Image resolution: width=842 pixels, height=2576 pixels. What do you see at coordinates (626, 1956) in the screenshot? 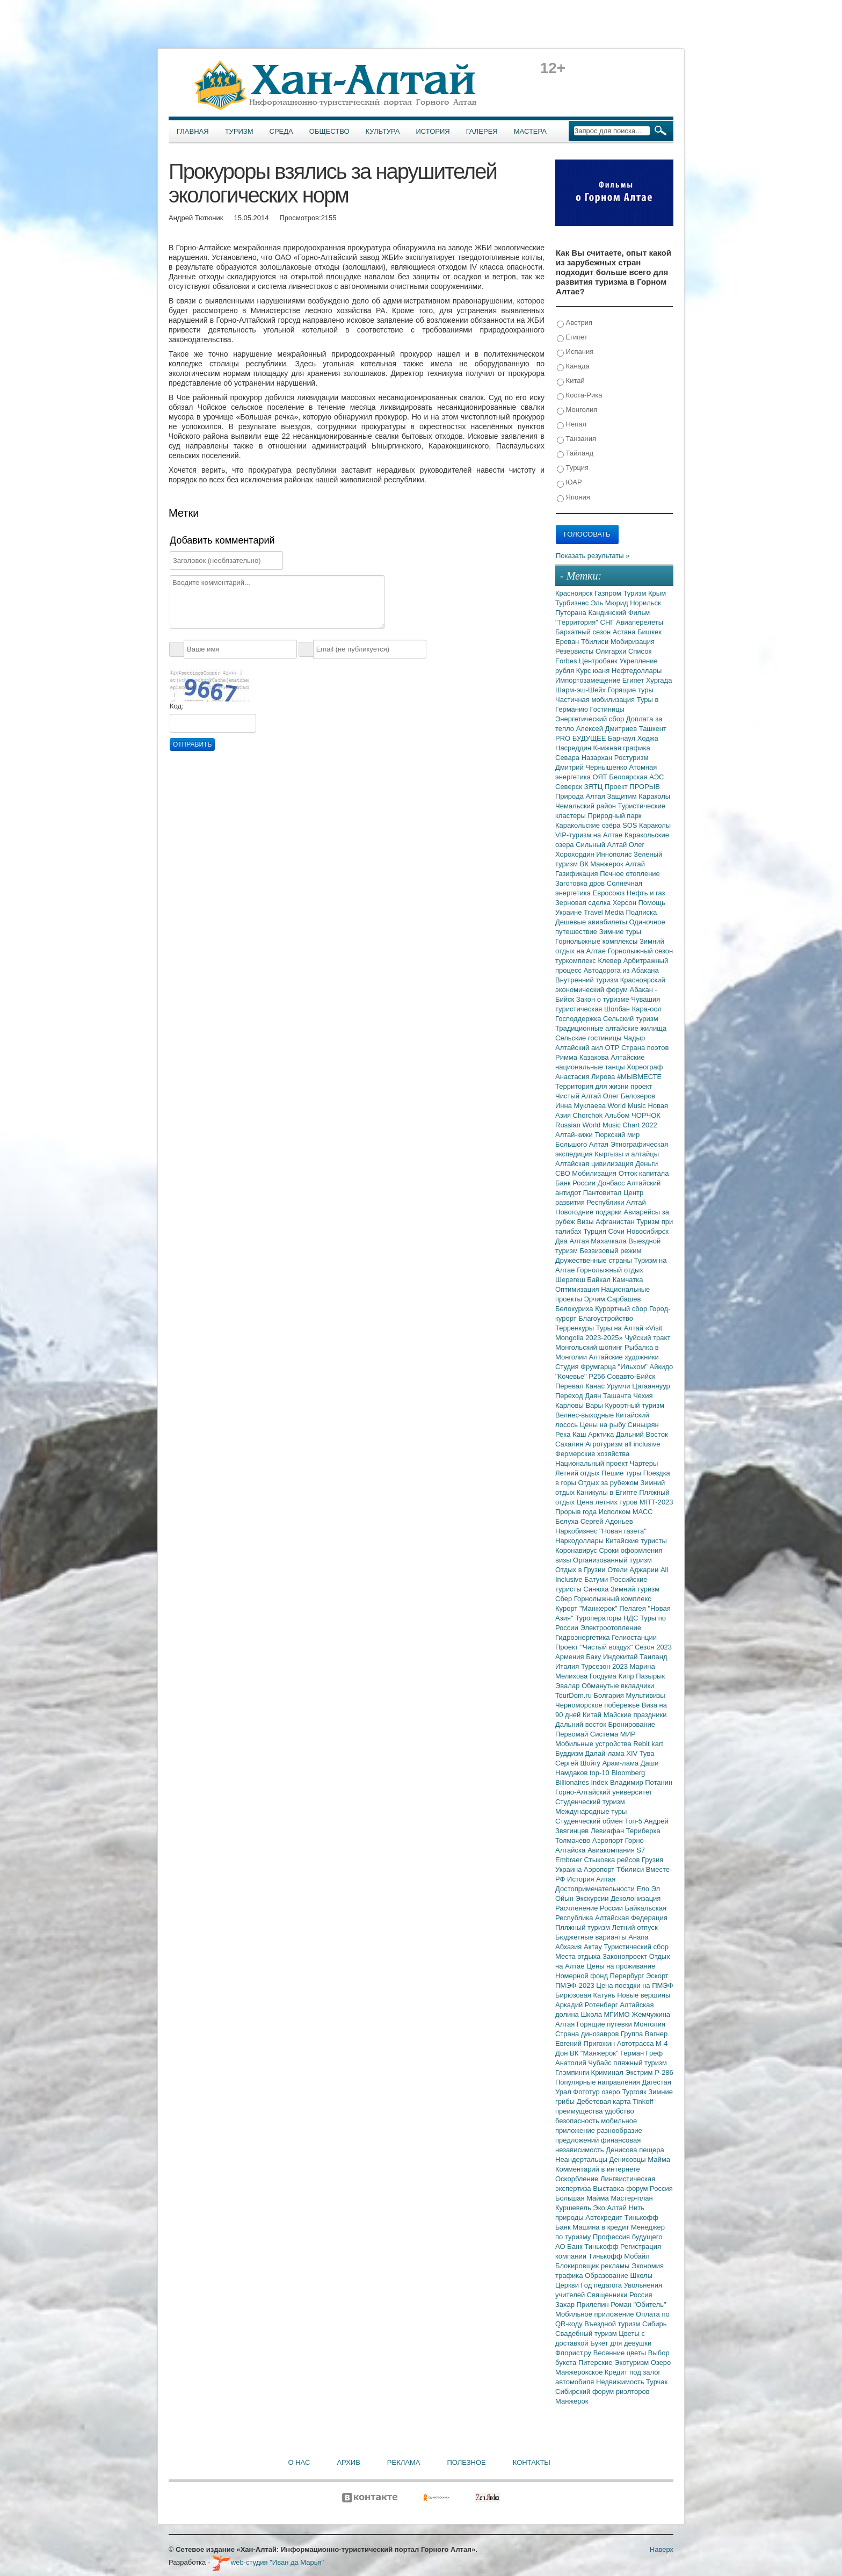
I see `Законопроект` at bounding box center [626, 1956].